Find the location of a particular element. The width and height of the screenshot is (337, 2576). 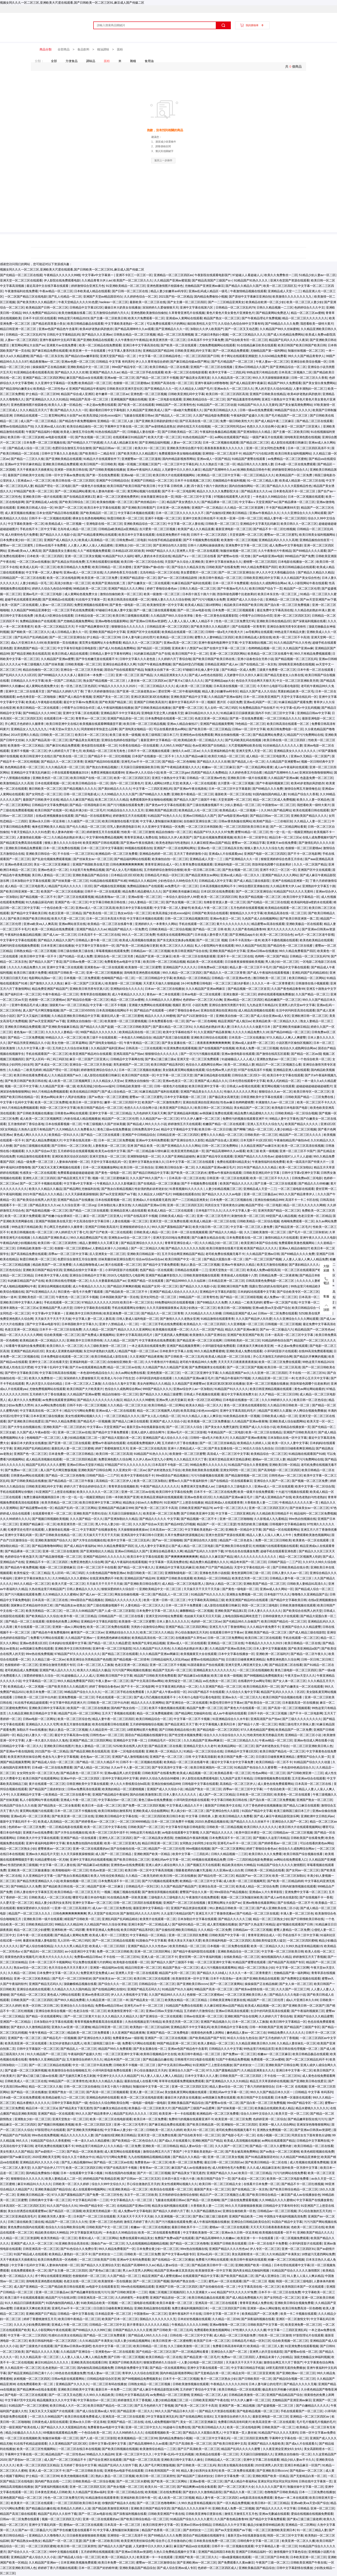

日韩欧美一区二区久久婷婷 is located at coordinates (164, 2130).